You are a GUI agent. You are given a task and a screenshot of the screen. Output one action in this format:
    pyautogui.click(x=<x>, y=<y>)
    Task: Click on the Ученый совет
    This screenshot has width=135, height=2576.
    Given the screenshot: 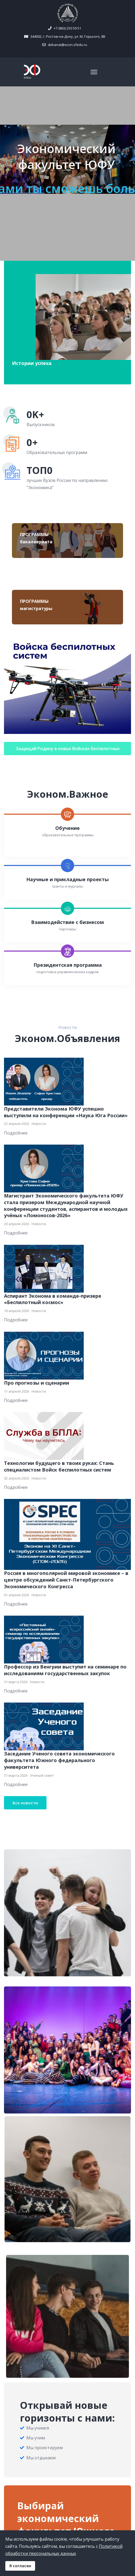 What is the action you would take?
    pyautogui.click(x=42, y=1775)
    